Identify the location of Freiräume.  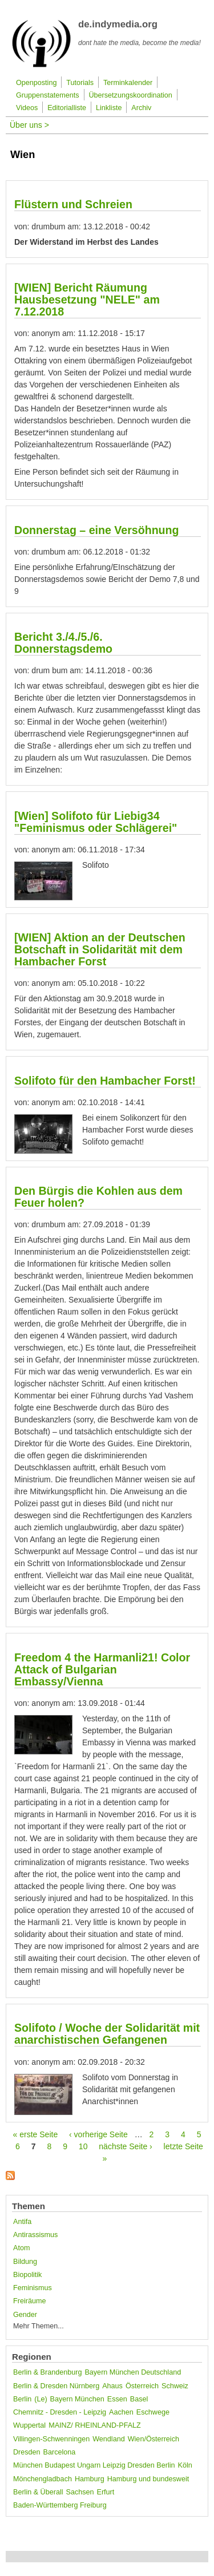
(29, 2301).